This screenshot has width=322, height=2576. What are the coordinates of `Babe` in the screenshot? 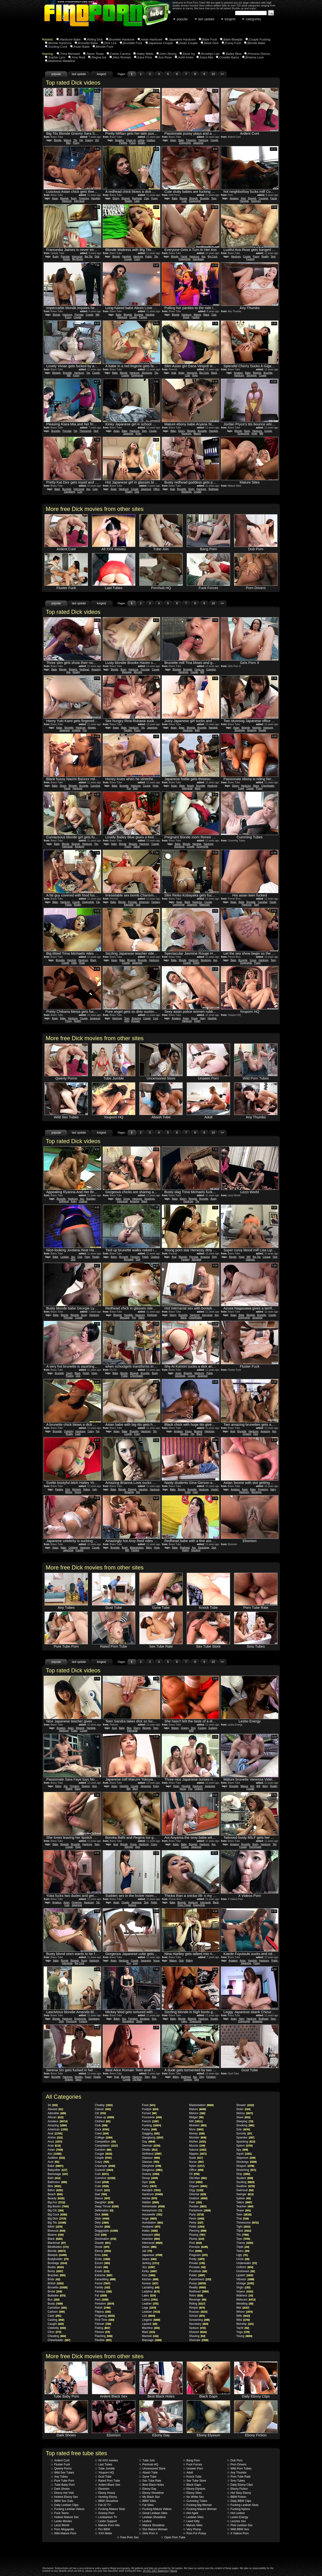 It's located at (181, 140).